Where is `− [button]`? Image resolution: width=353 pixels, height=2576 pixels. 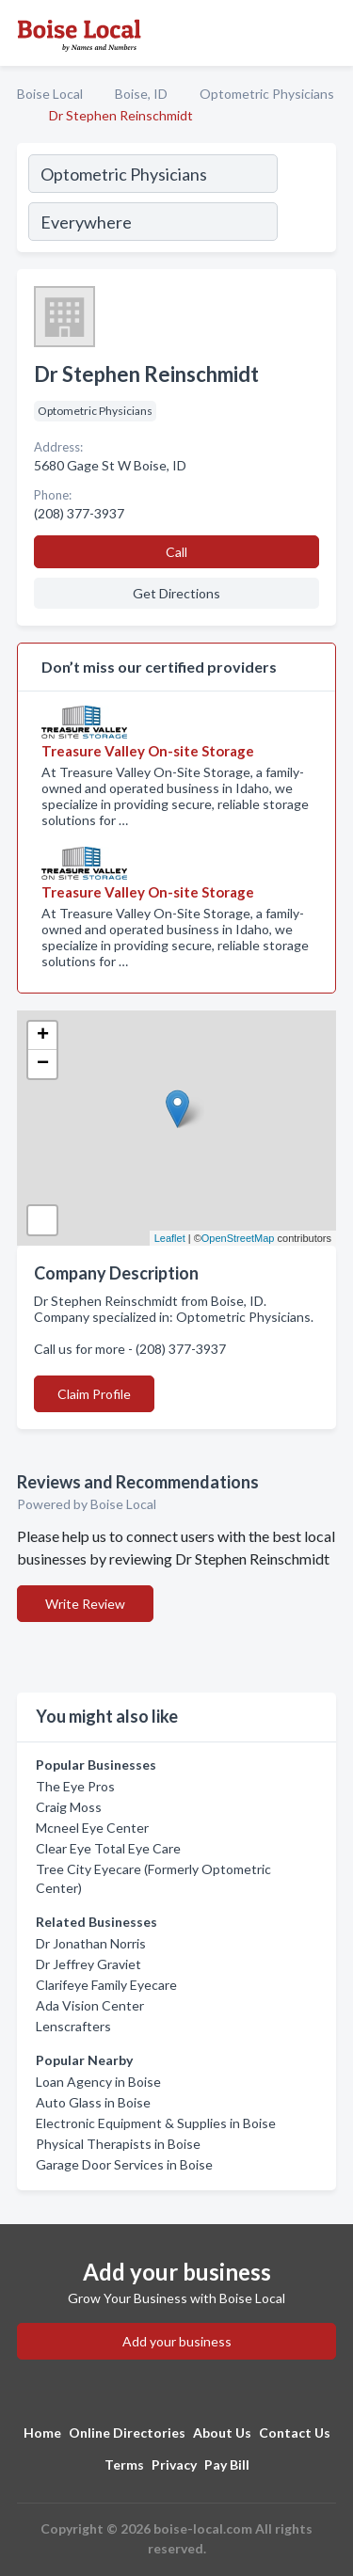 − [button] is located at coordinates (43, 1064).